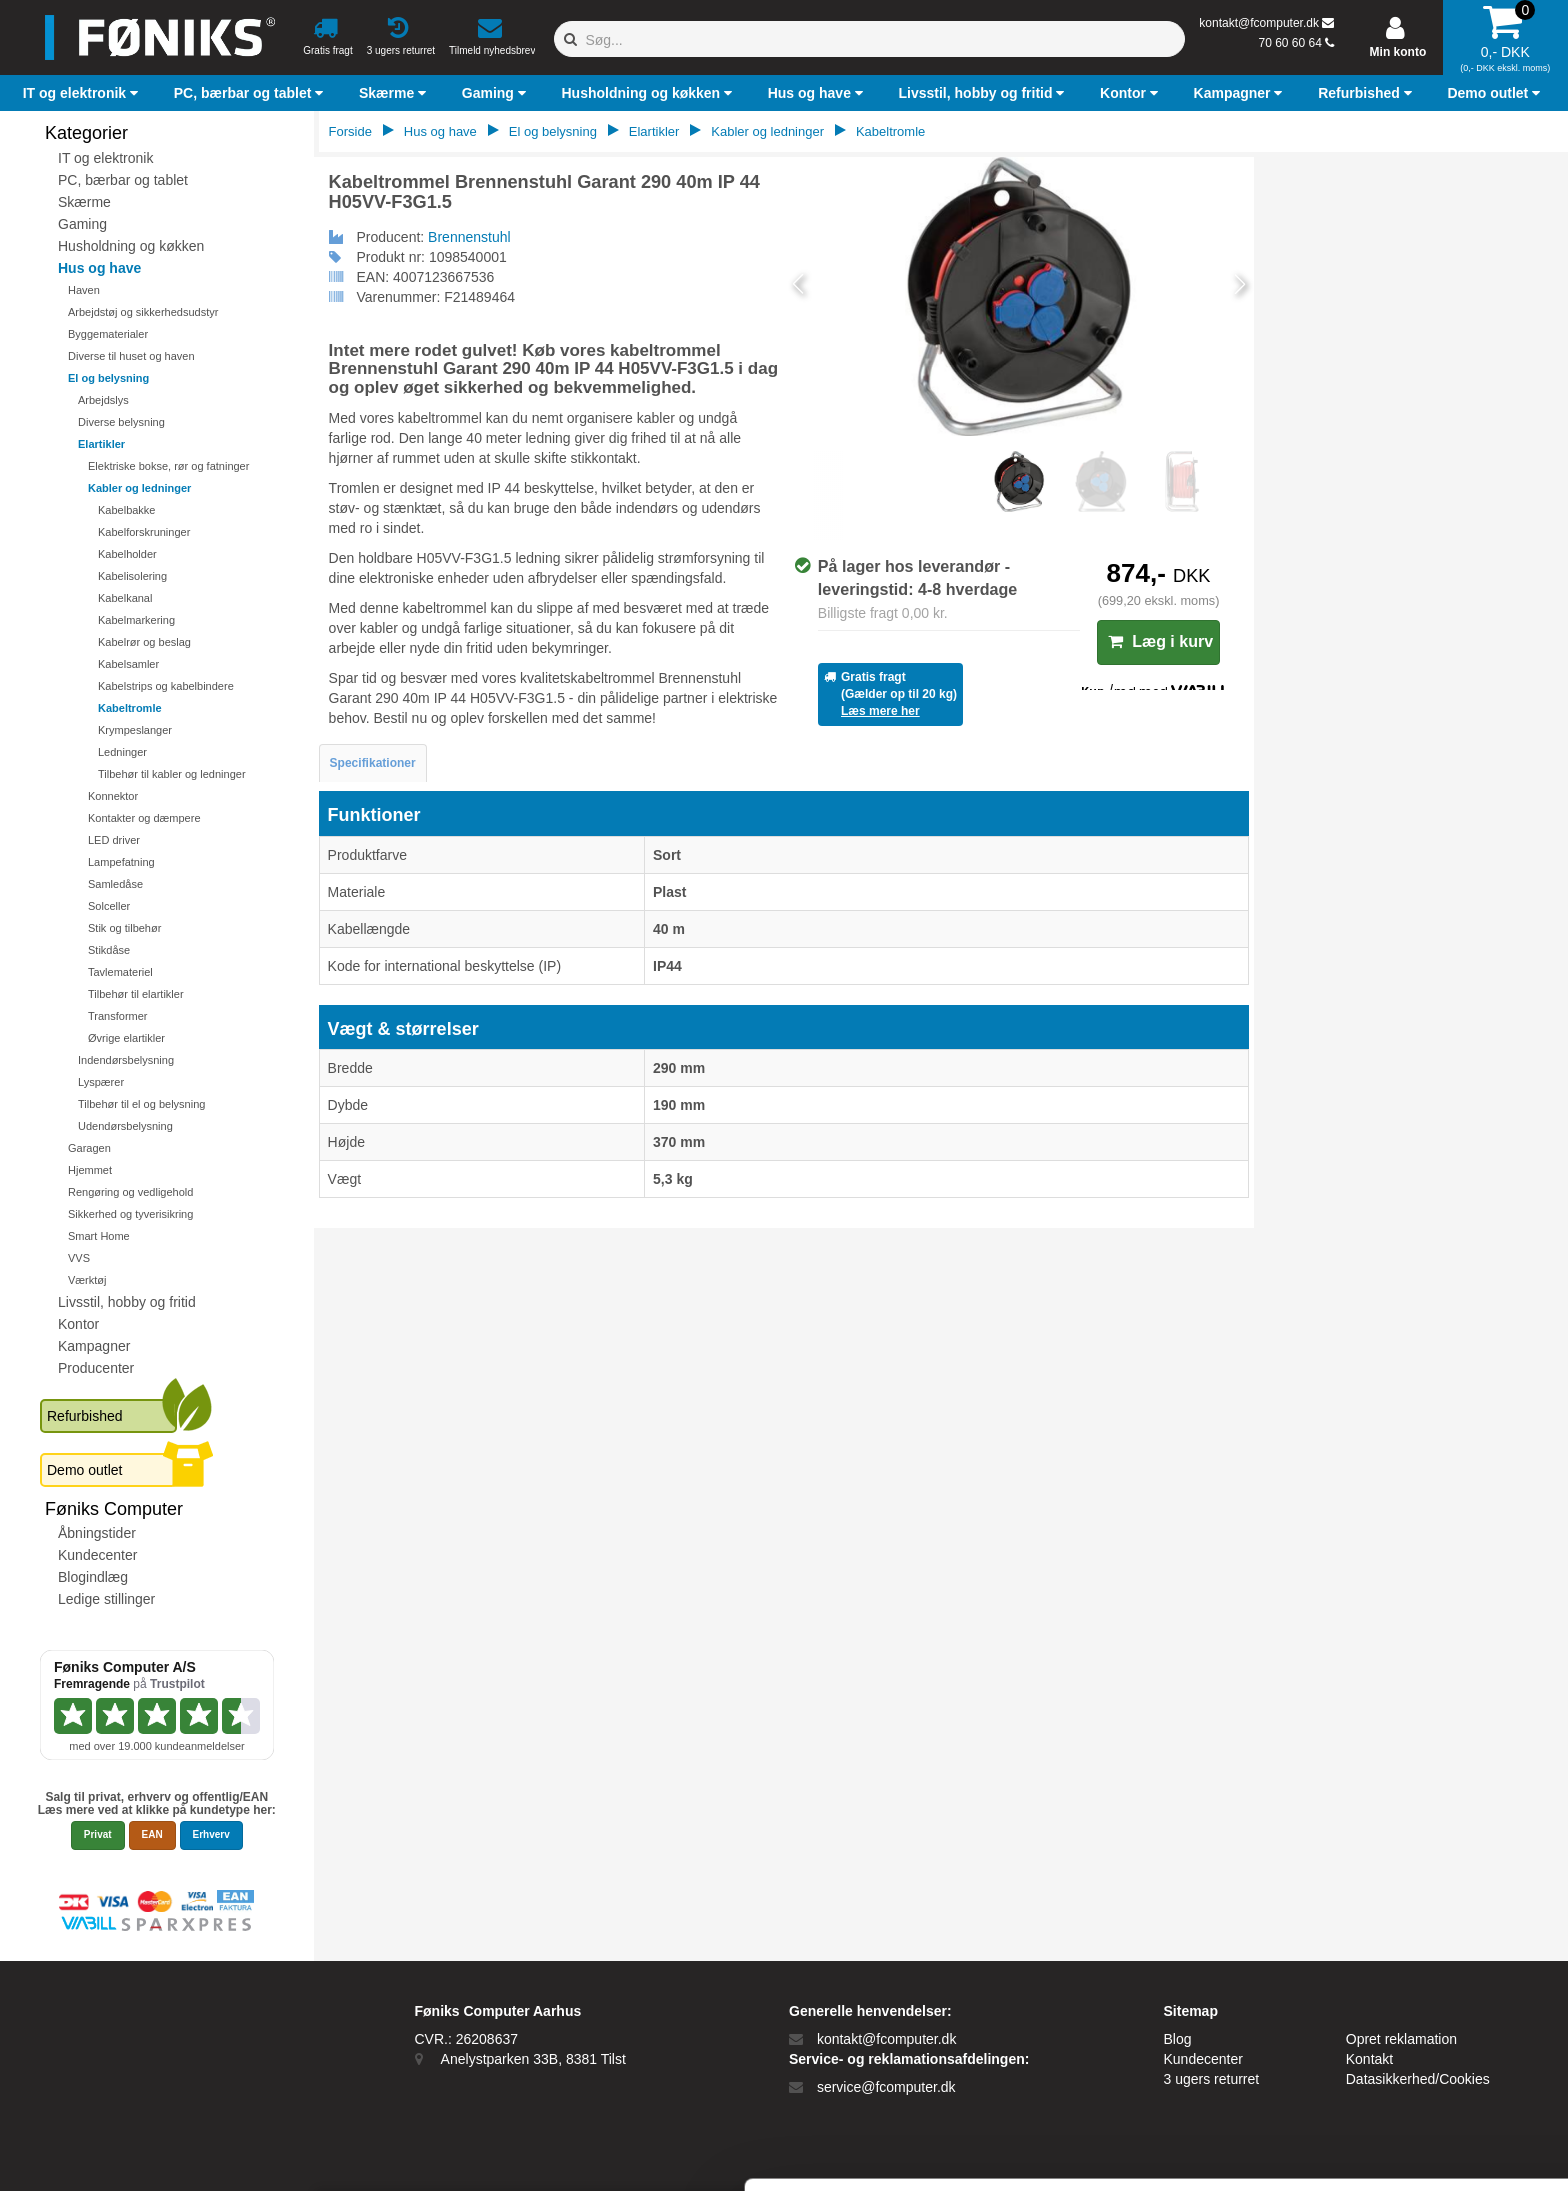 This screenshot has width=1568, height=2191. I want to click on Indendørsbelysning, so click(126, 1060).